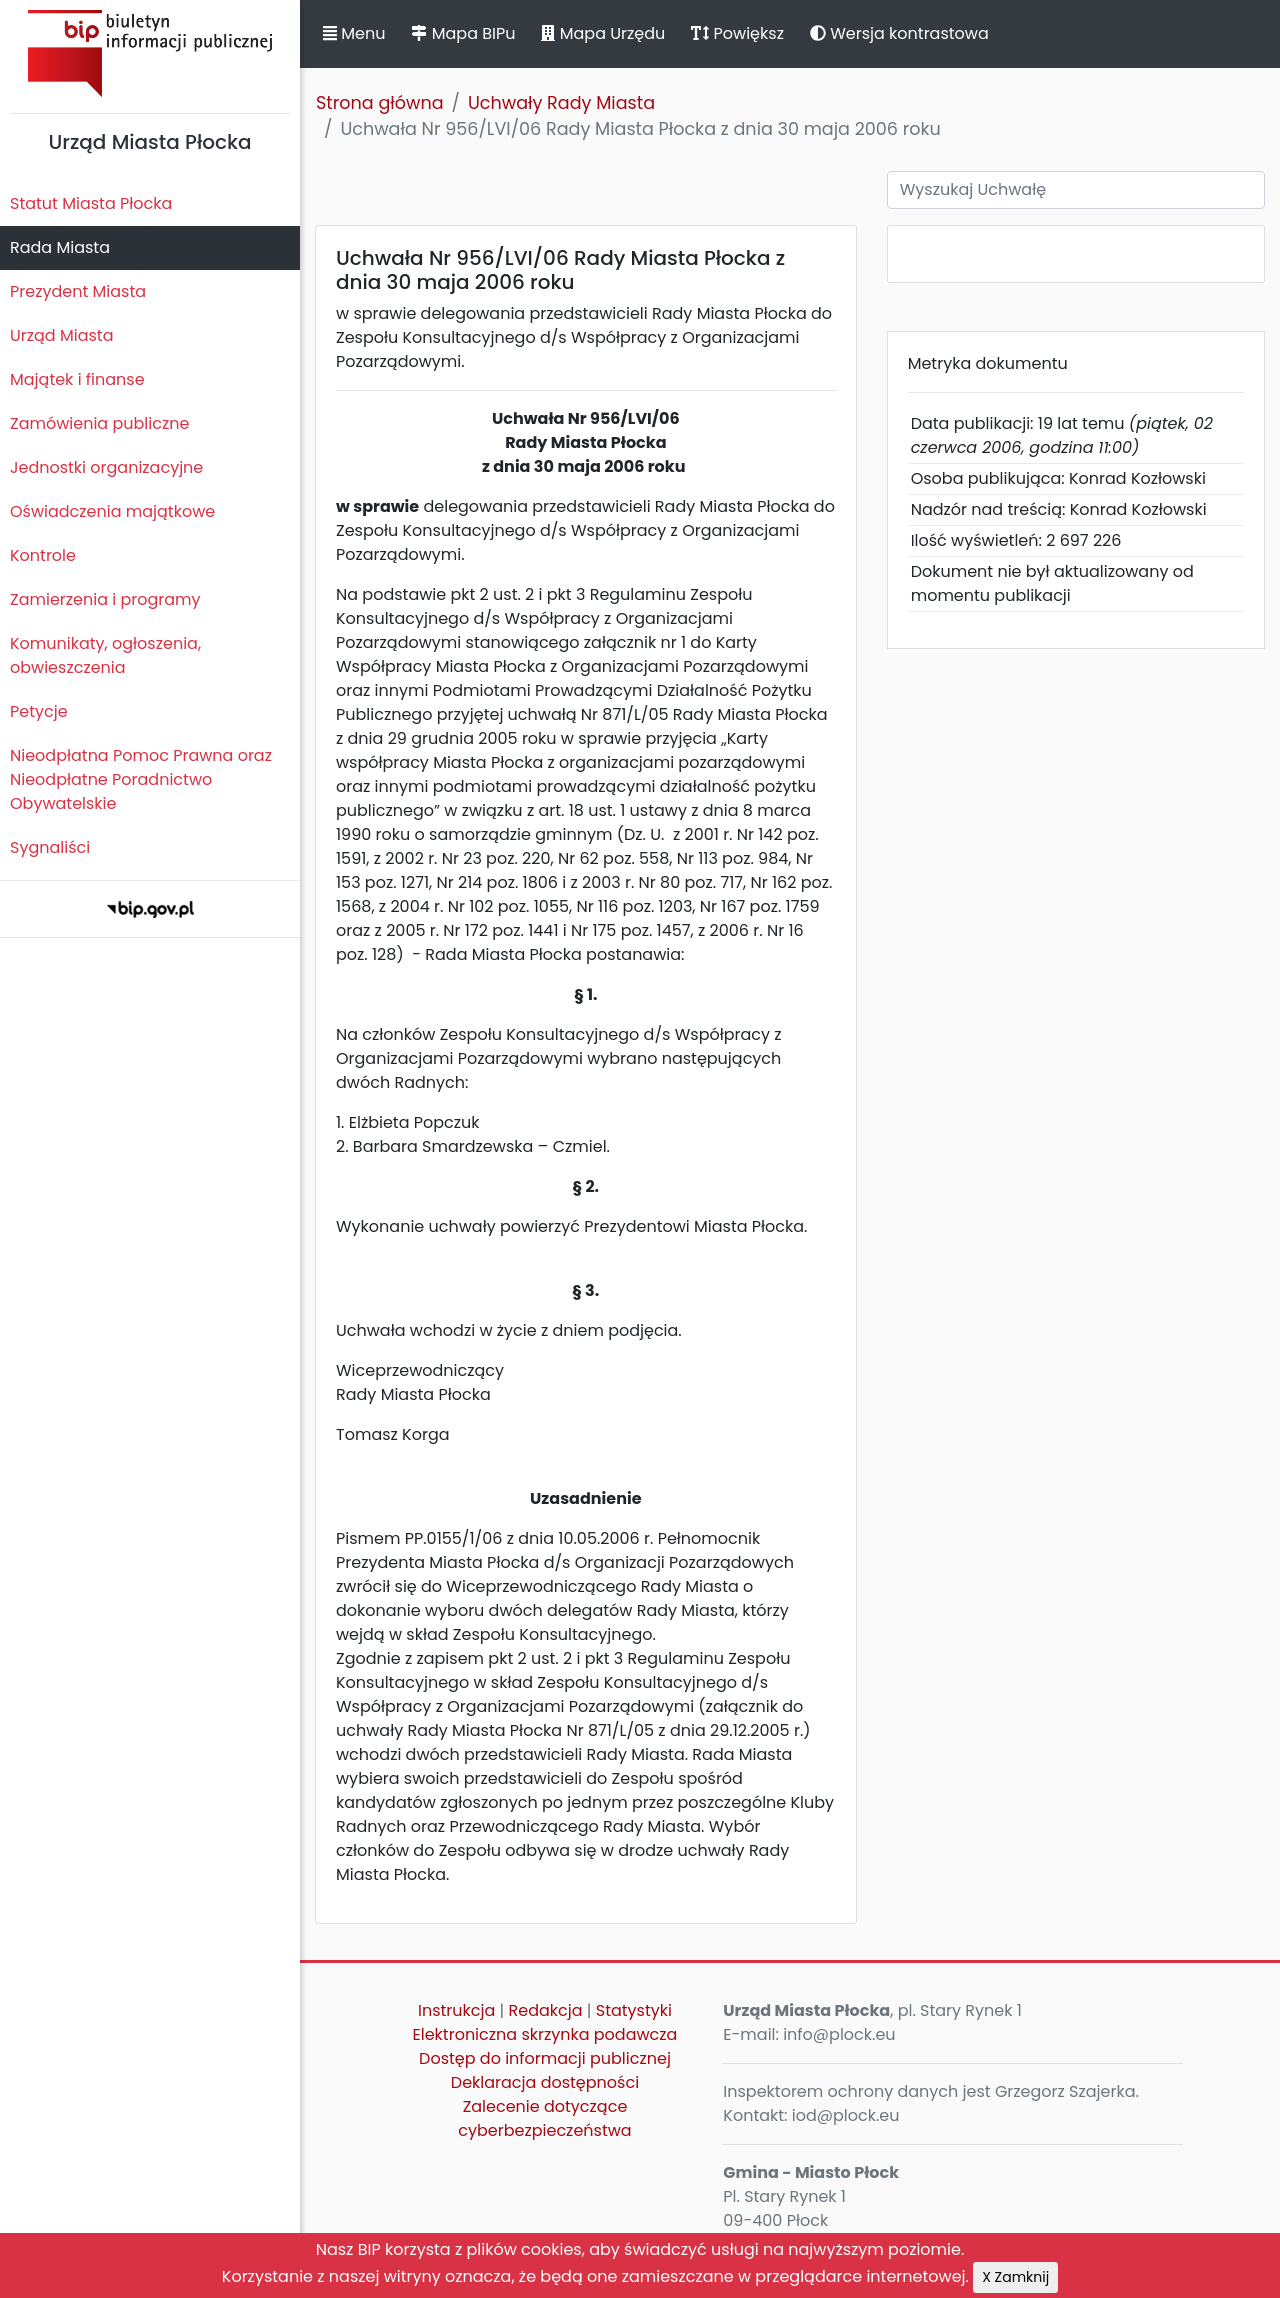 The height and width of the screenshot is (2298, 1280). Describe the element at coordinates (150, 53) in the screenshot. I see `Biuletyn Informacji Publicznej` at that location.